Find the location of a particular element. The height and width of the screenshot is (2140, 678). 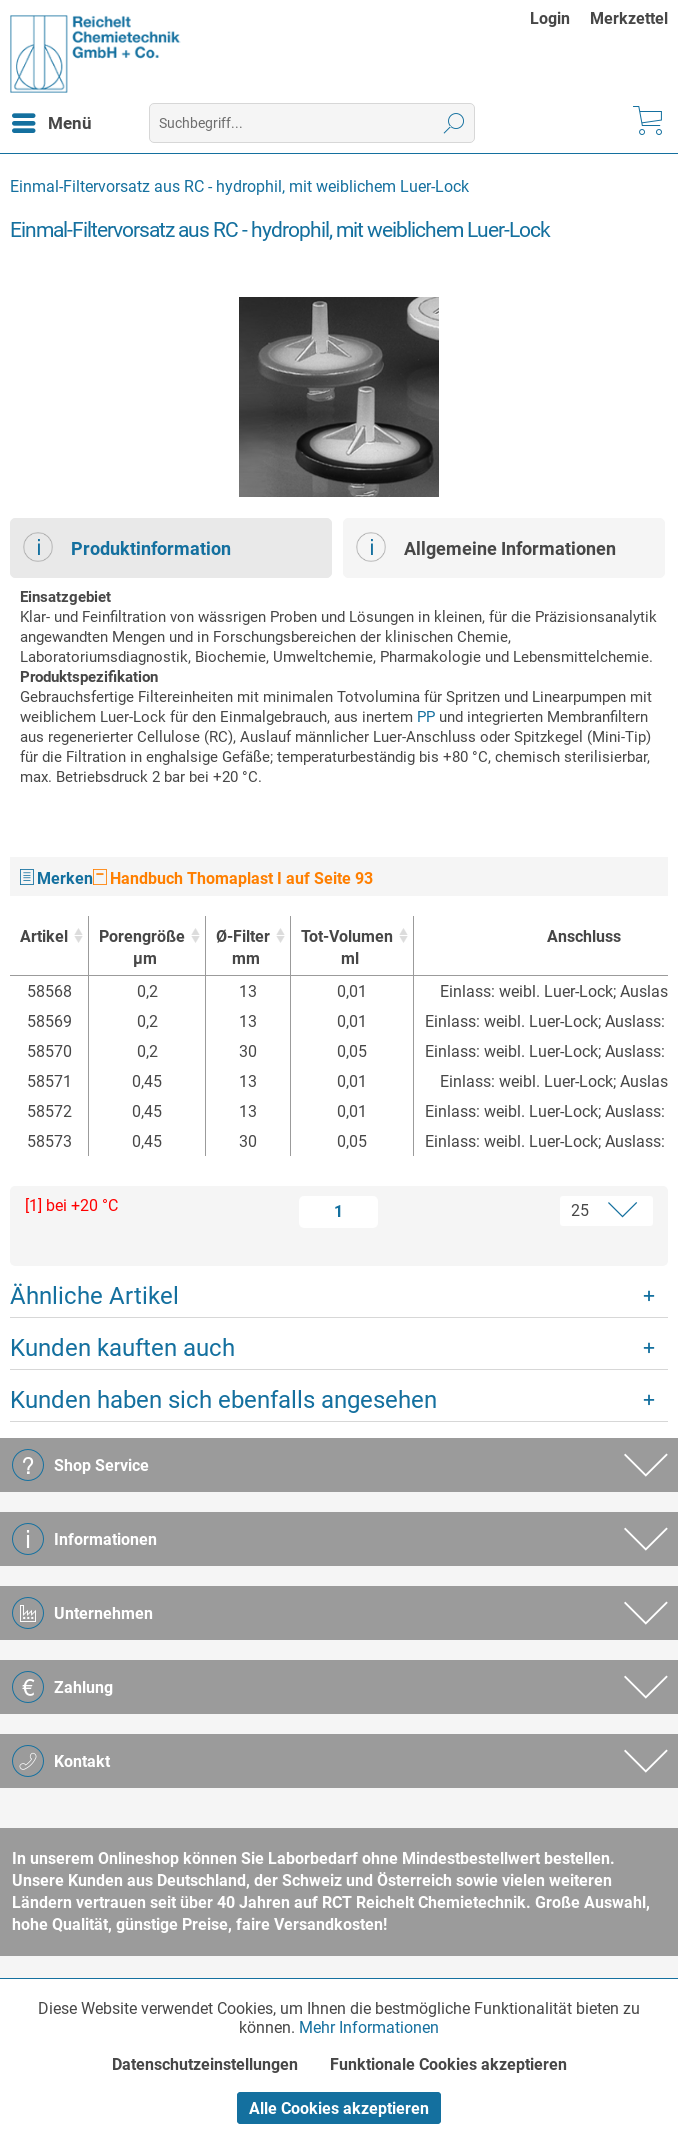

PP is located at coordinates (426, 717).